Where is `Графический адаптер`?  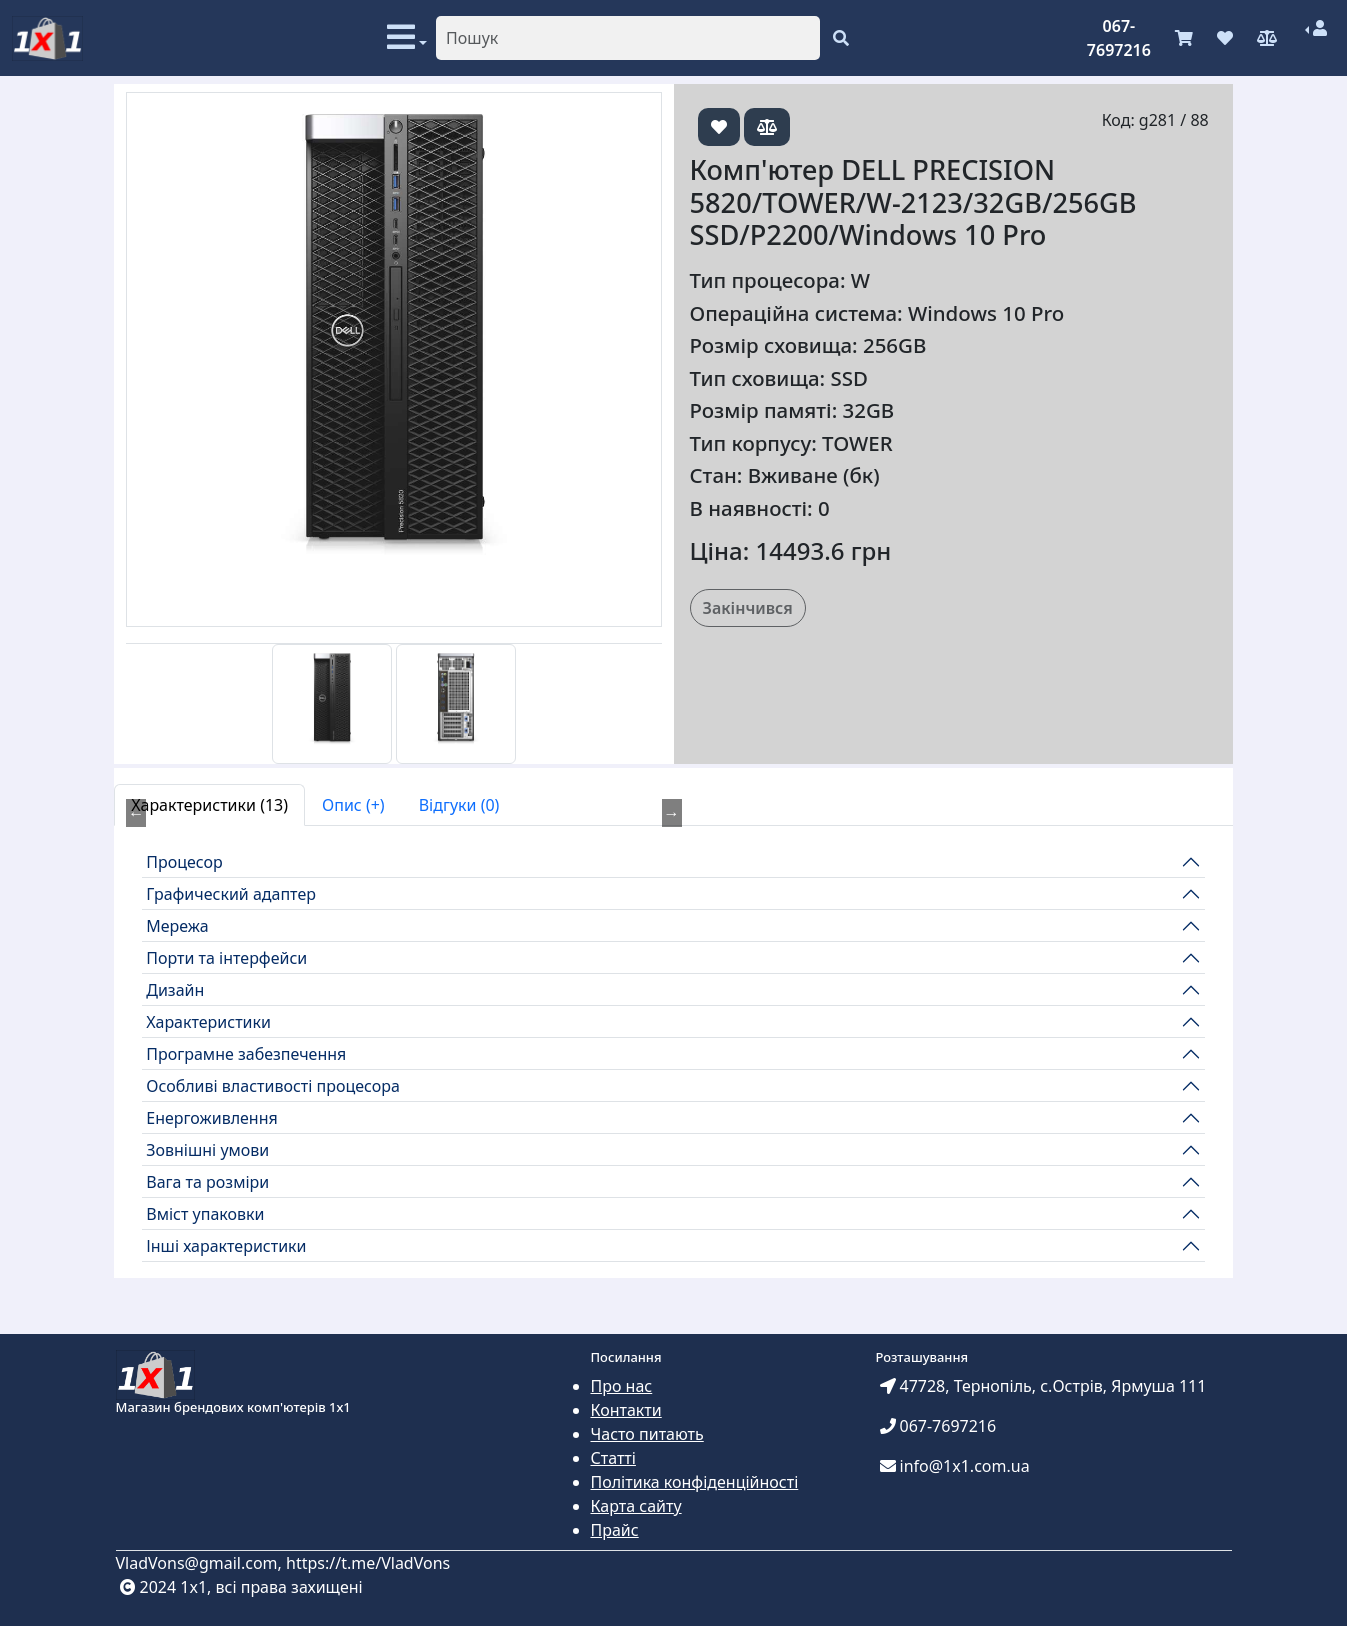
Графический адаптер is located at coordinates (231, 894).